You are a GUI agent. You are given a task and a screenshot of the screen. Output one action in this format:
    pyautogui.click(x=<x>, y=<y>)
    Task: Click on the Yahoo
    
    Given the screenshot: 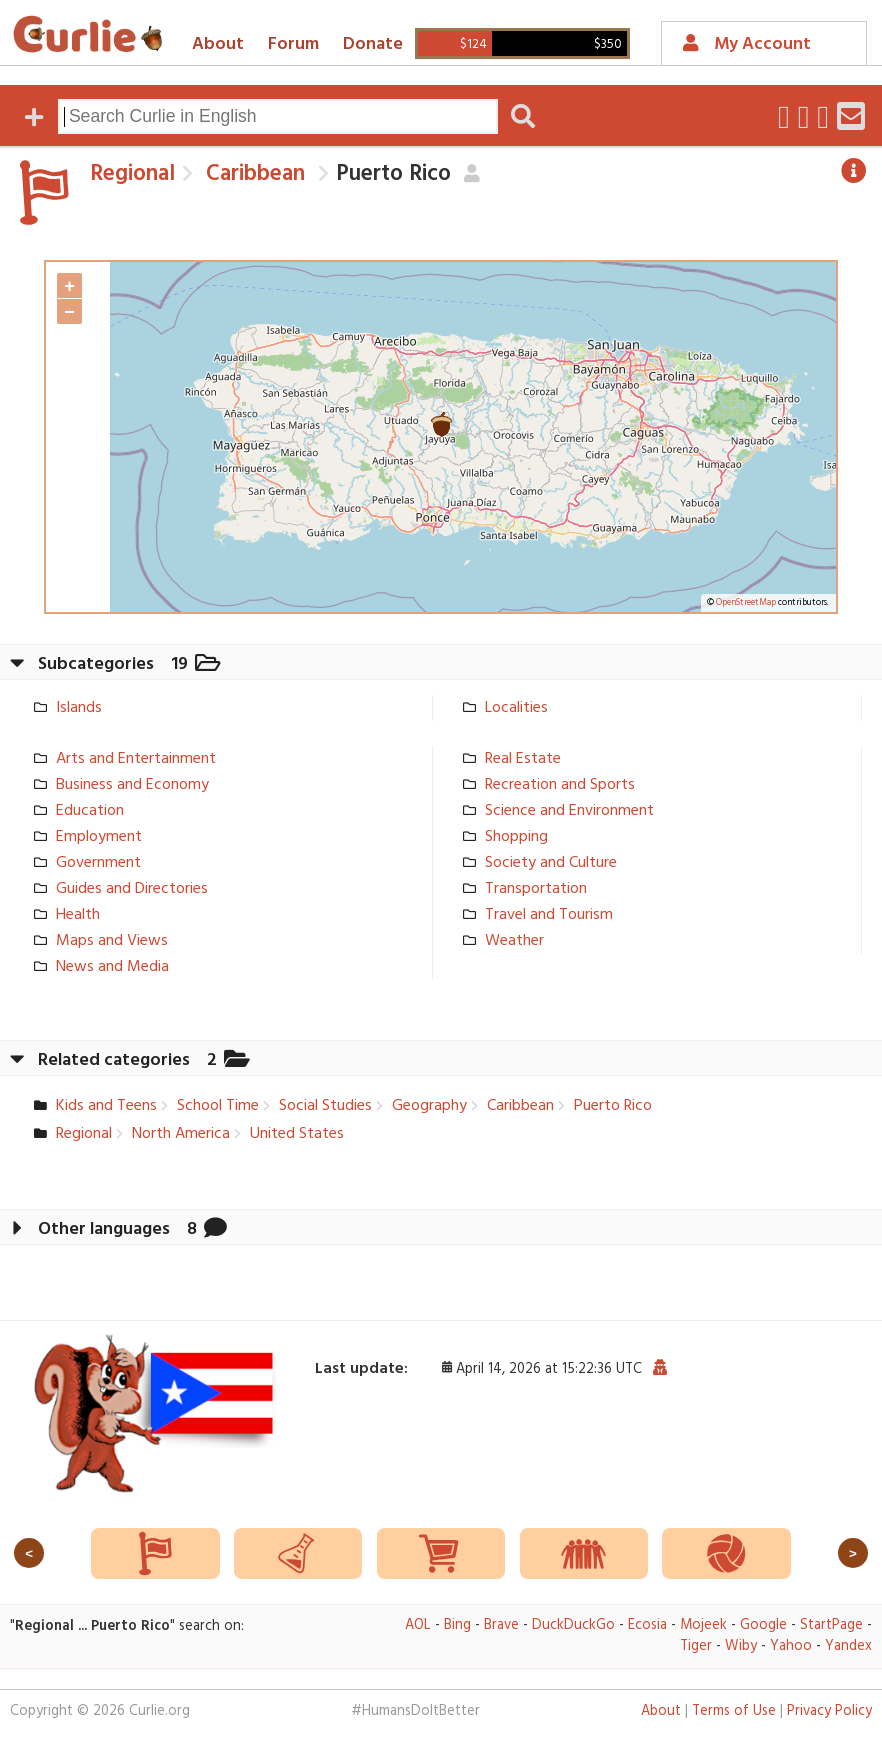 What is the action you would take?
    pyautogui.click(x=791, y=1646)
    